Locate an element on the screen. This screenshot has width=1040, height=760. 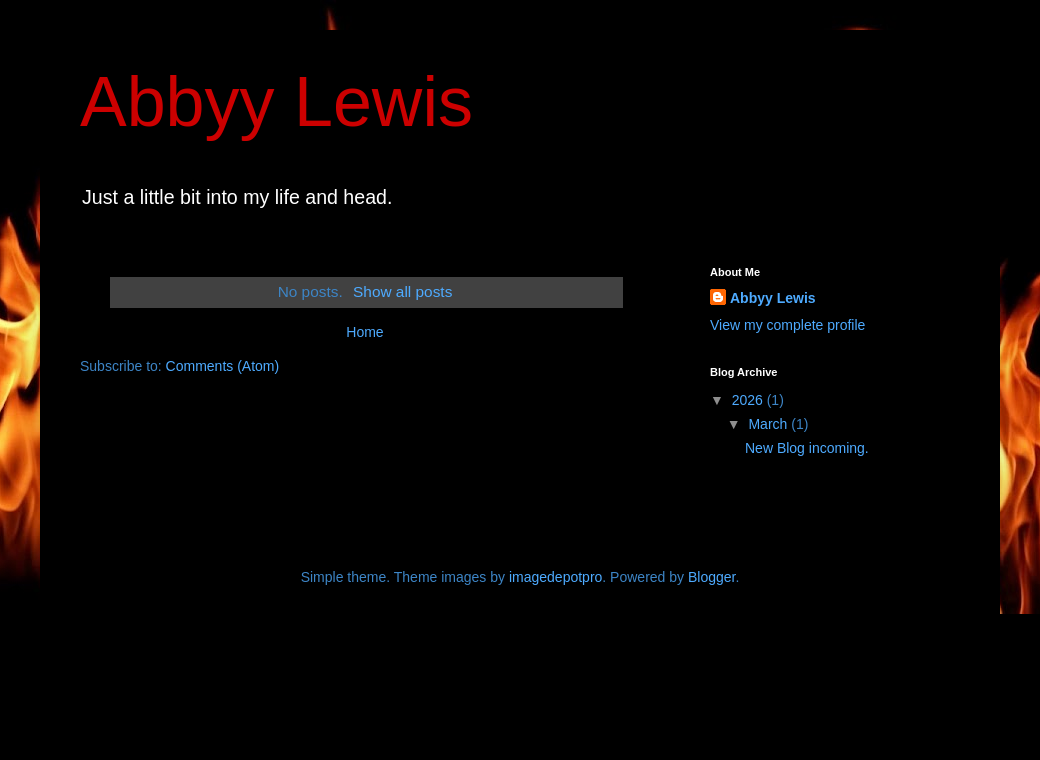
imagedepotpro is located at coordinates (555, 577).